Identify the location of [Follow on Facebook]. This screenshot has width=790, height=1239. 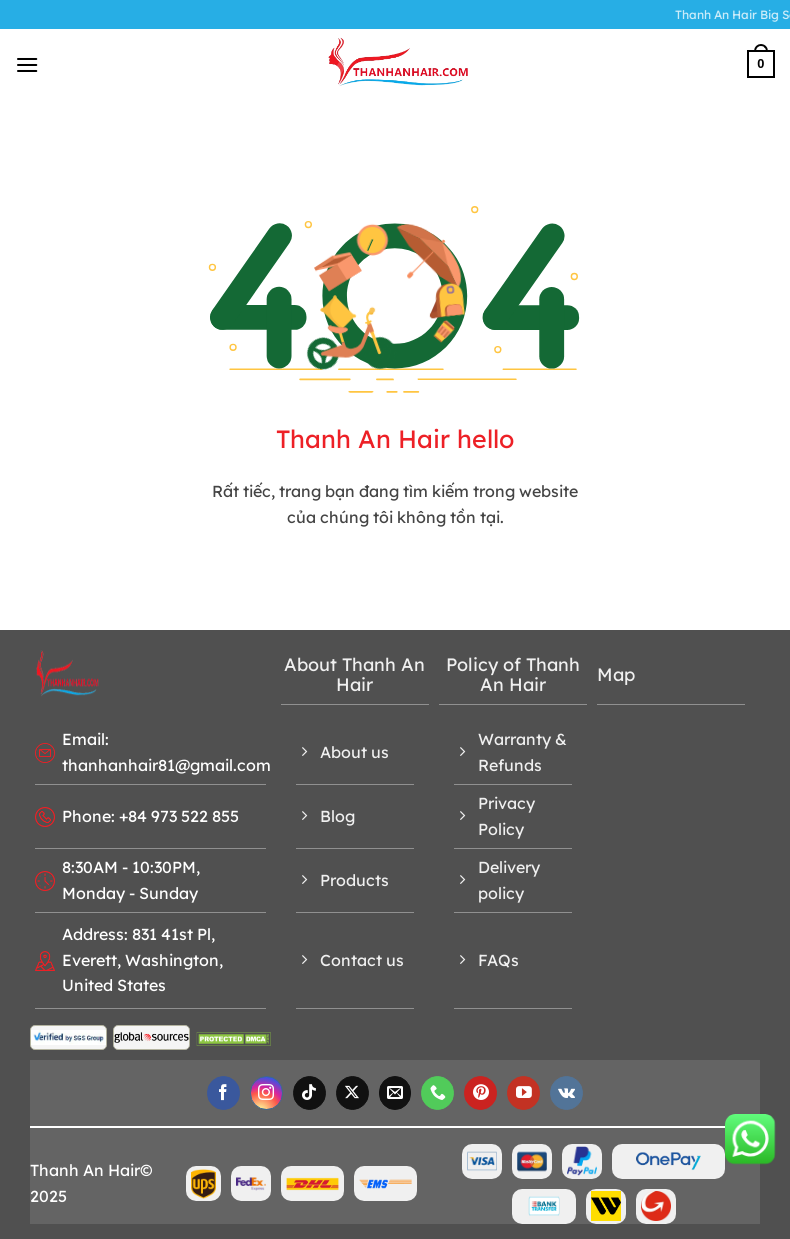
(223, 1093).